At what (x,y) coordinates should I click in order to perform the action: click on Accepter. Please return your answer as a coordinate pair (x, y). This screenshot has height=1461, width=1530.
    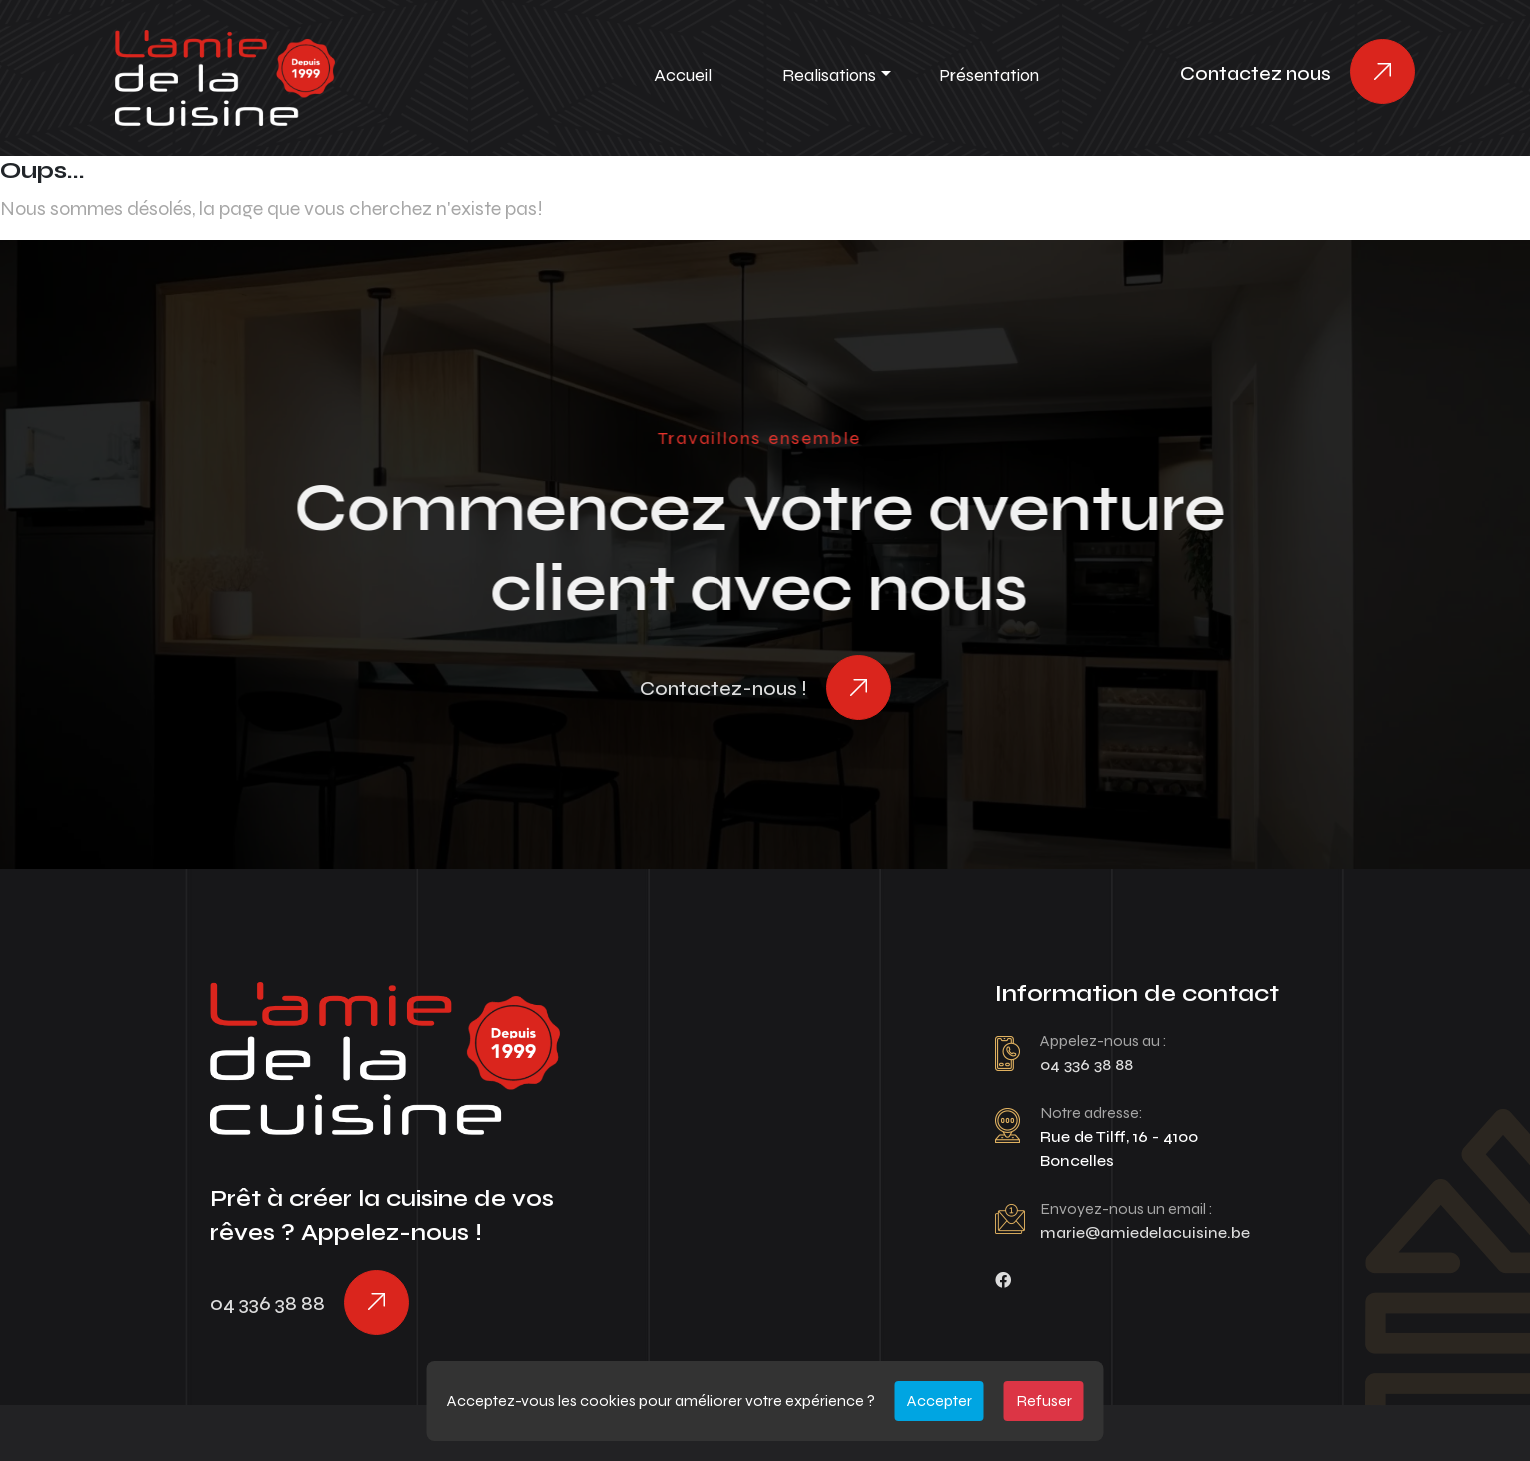
    Looking at the image, I should click on (939, 1400).